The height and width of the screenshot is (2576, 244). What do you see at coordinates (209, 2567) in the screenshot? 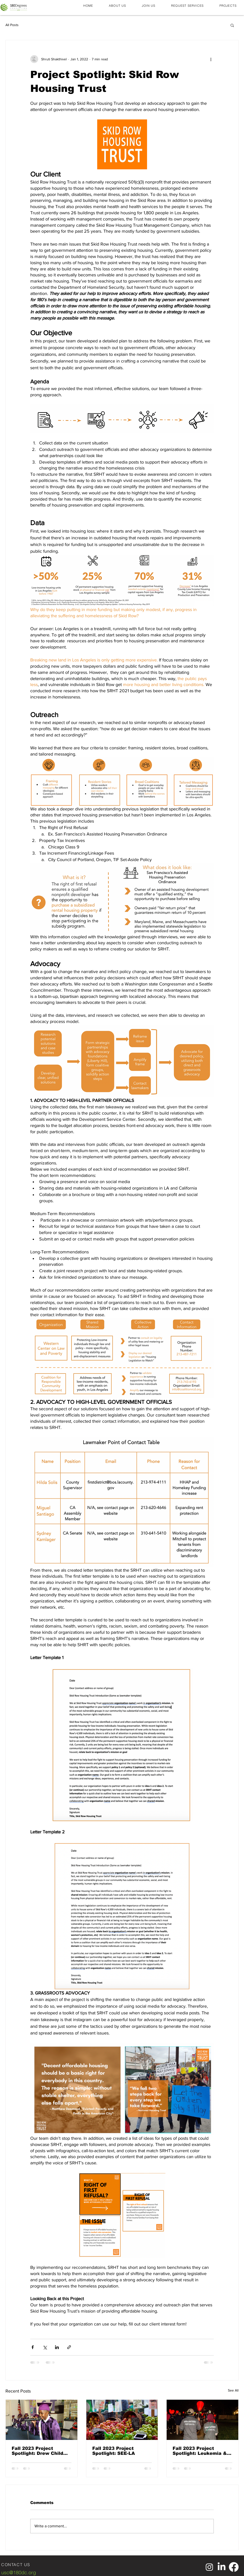
I see `[Instagram]` at bounding box center [209, 2567].